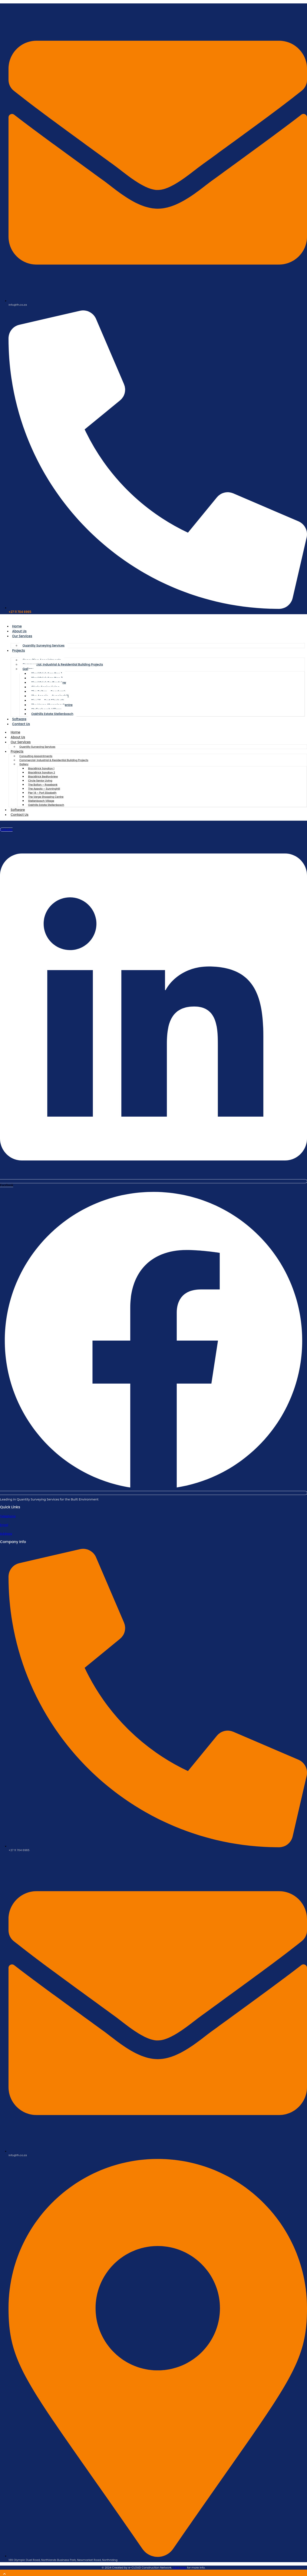  I want to click on Commercial, Industrial & Residential Building Projects, so click(63, 664).